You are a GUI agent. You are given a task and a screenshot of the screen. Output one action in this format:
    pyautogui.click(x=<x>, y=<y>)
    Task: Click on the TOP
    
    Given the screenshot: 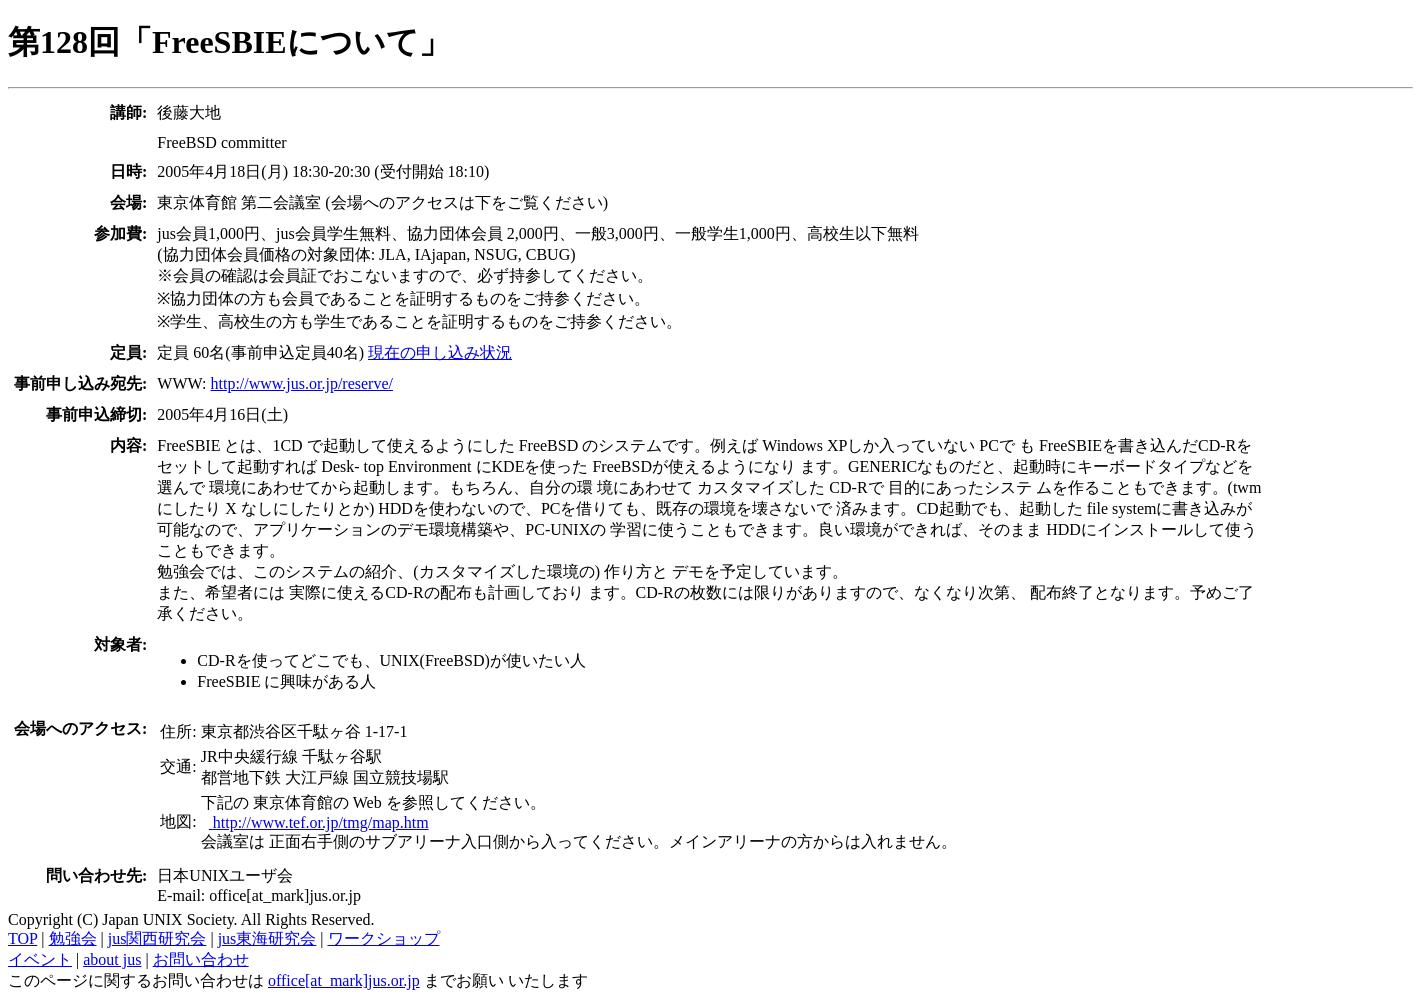 What is the action you would take?
    pyautogui.click(x=22, y=938)
    